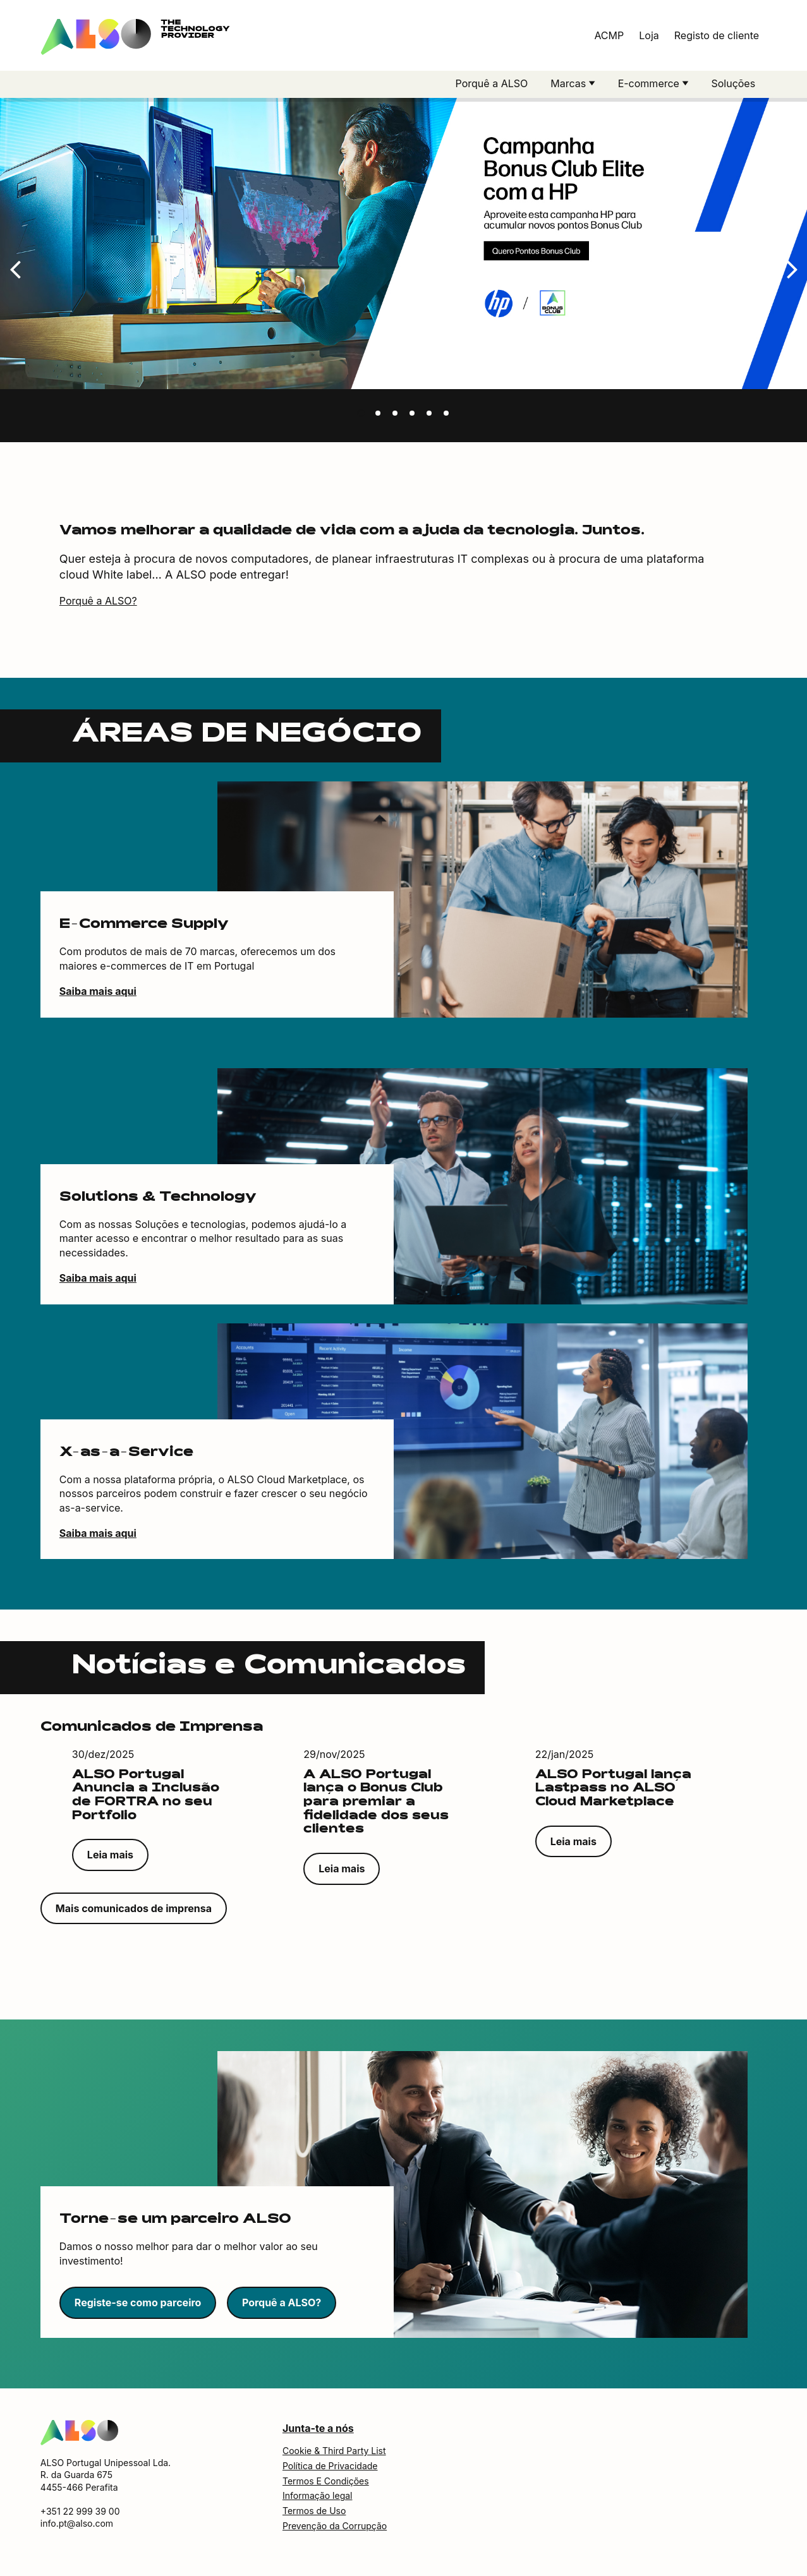  I want to click on Cookie & Third Party List, so click(334, 2453).